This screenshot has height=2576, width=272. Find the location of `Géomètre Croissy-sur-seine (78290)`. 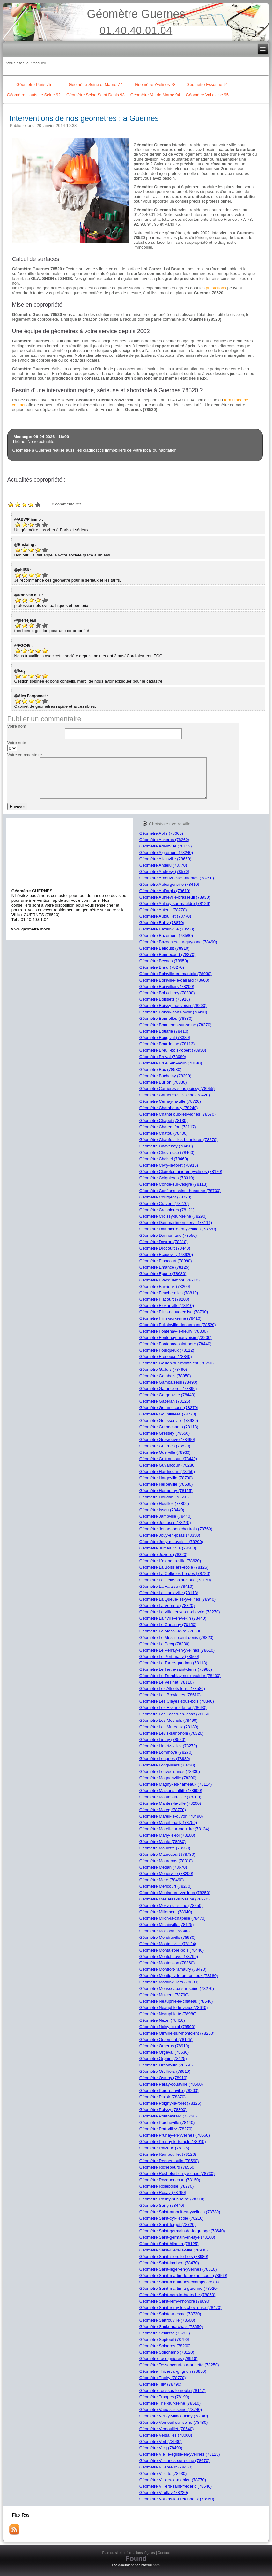

Géomètre Croissy-sur-seine (78290) is located at coordinates (173, 1216).